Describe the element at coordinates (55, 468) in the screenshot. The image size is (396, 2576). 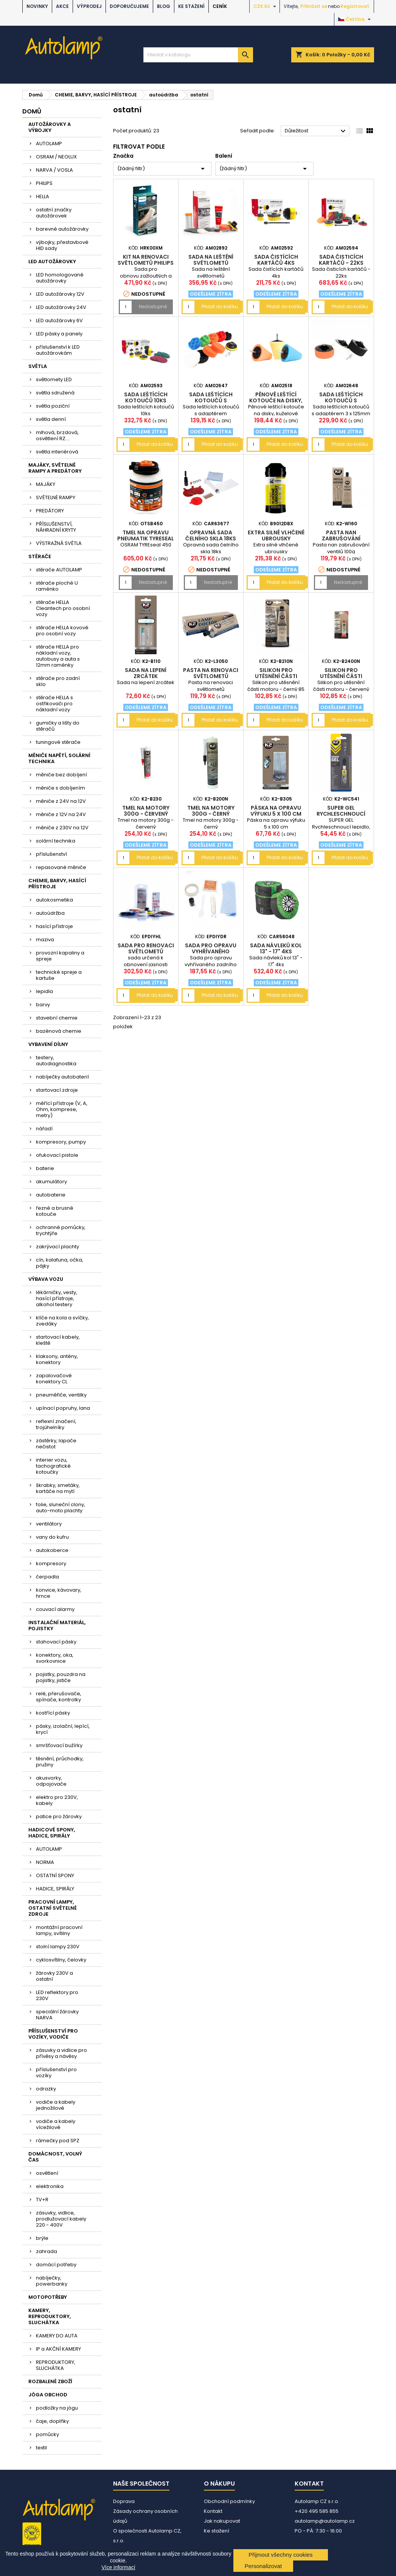
I see `MAJÁKY, SVĚTELNÉ RAMPY A PREDÁTORY` at that location.